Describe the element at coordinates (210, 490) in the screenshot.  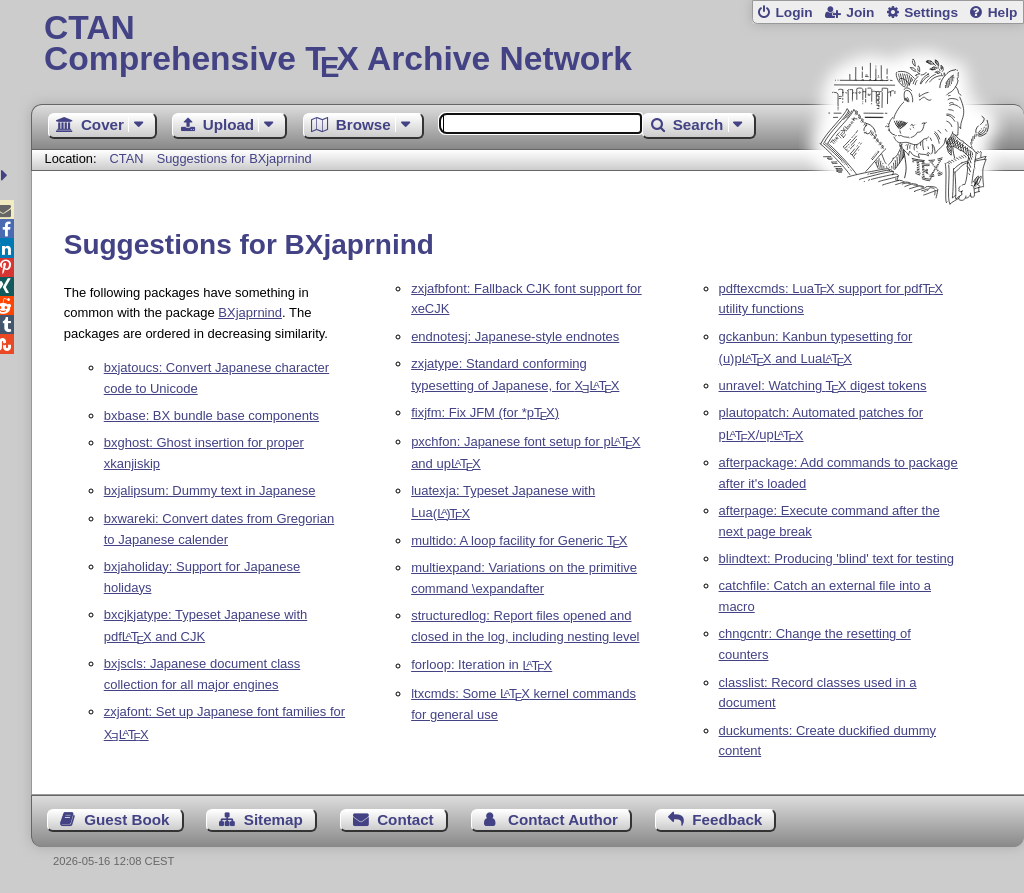
I see `bxjalipsum: Dummy text in Japanese` at that location.